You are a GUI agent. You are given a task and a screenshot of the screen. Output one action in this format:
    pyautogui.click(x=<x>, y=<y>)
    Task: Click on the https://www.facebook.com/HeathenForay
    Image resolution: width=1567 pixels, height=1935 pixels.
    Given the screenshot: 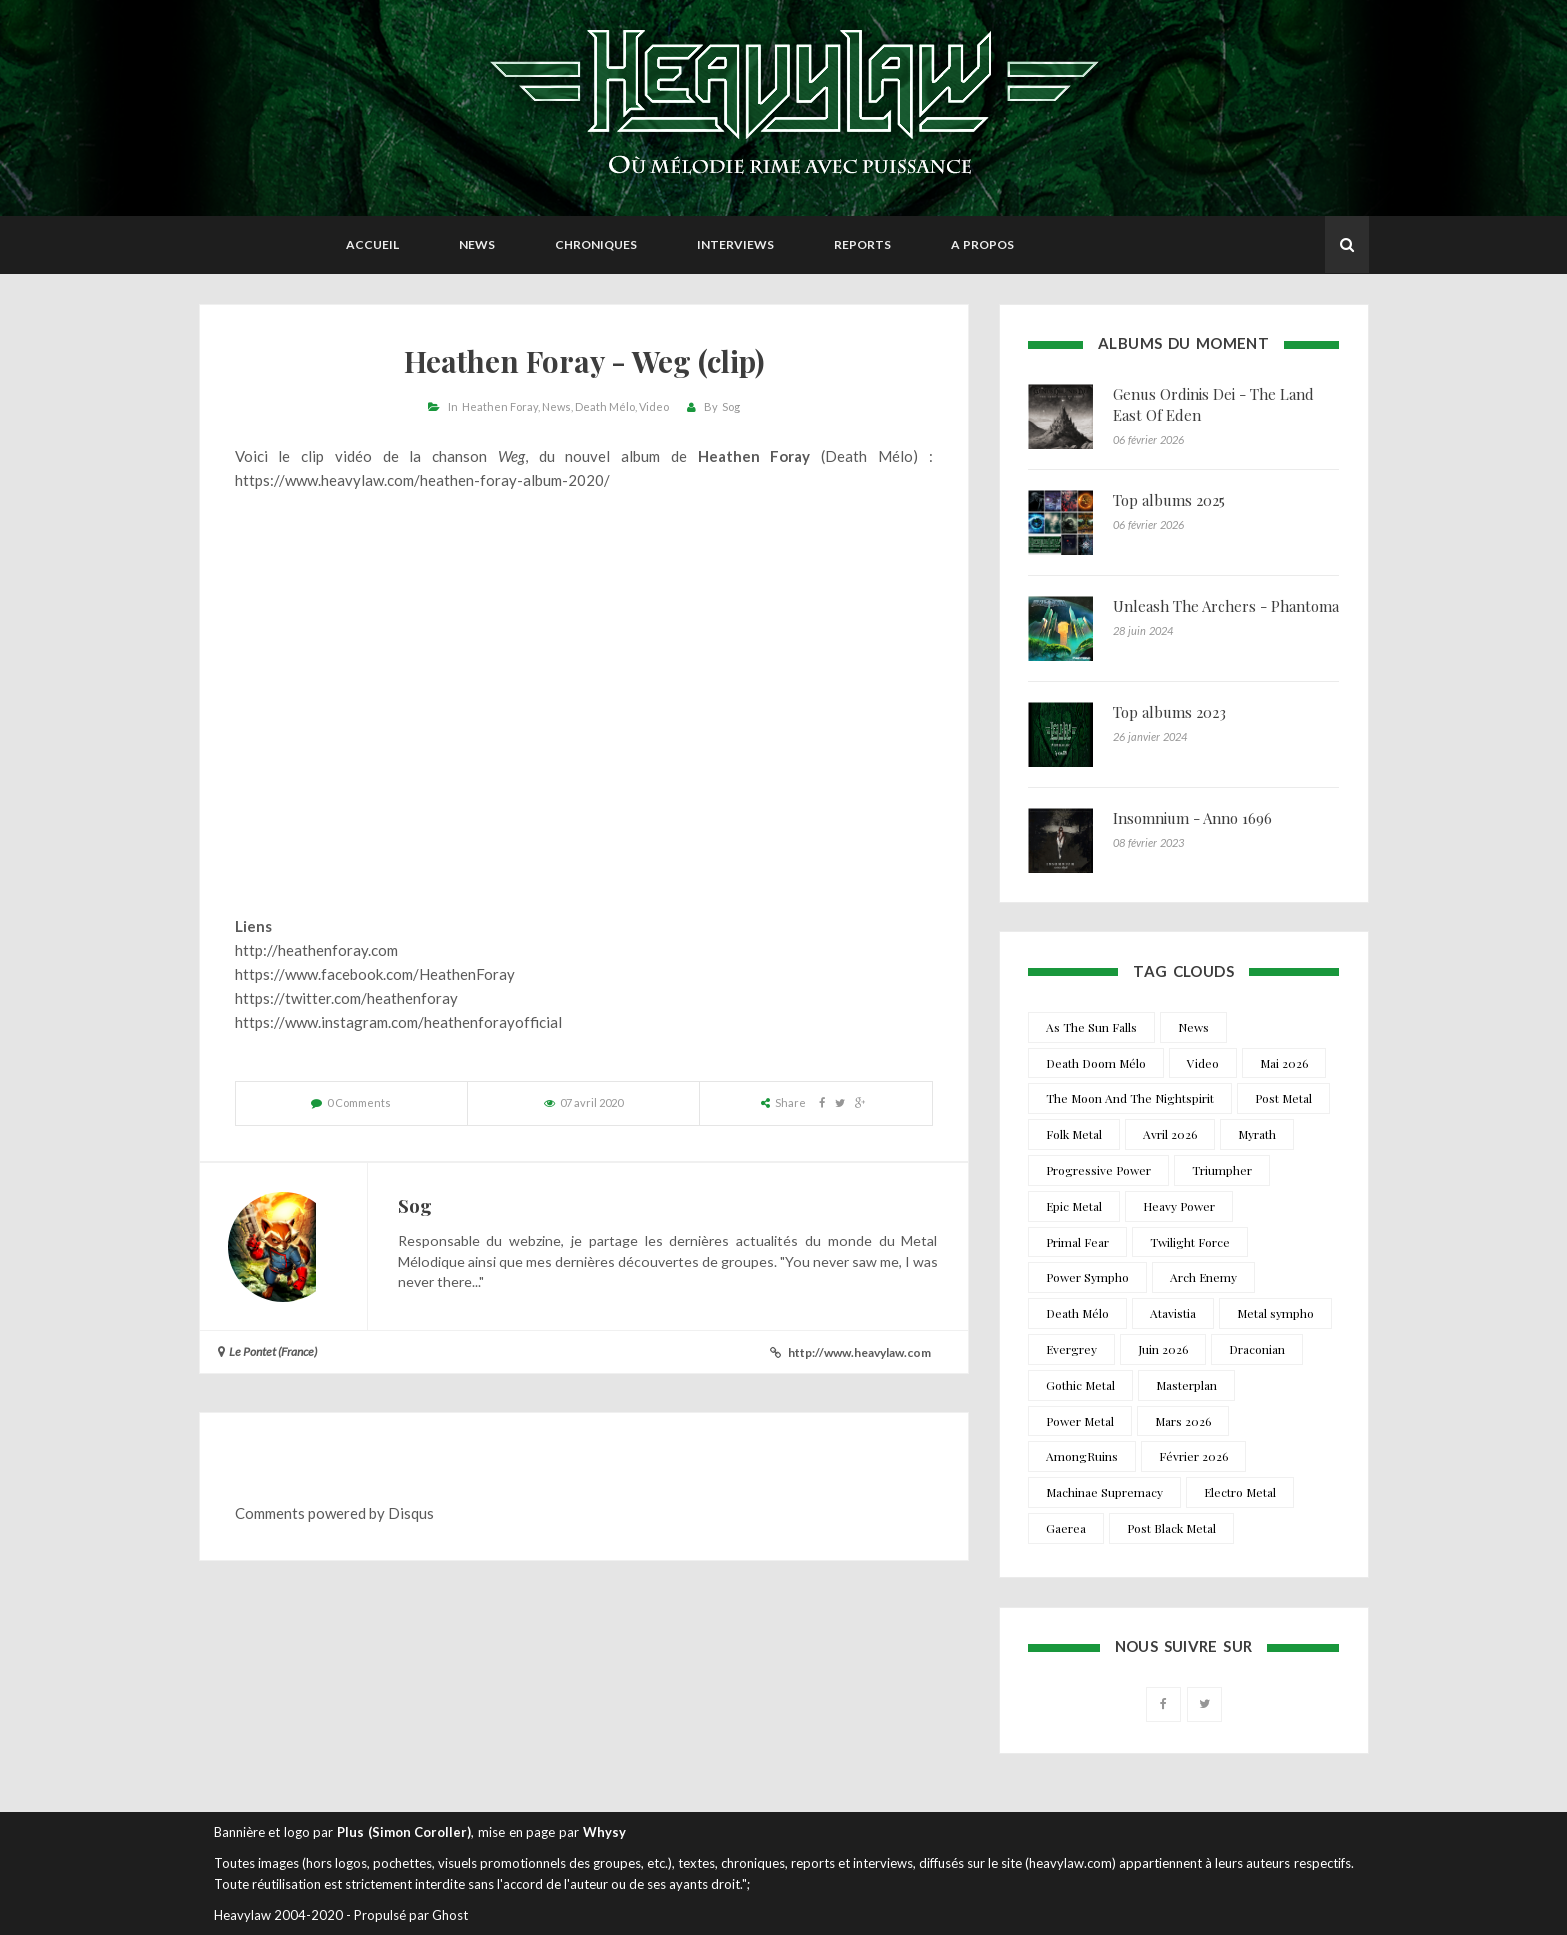 What is the action you would take?
    pyautogui.click(x=375, y=974)
    